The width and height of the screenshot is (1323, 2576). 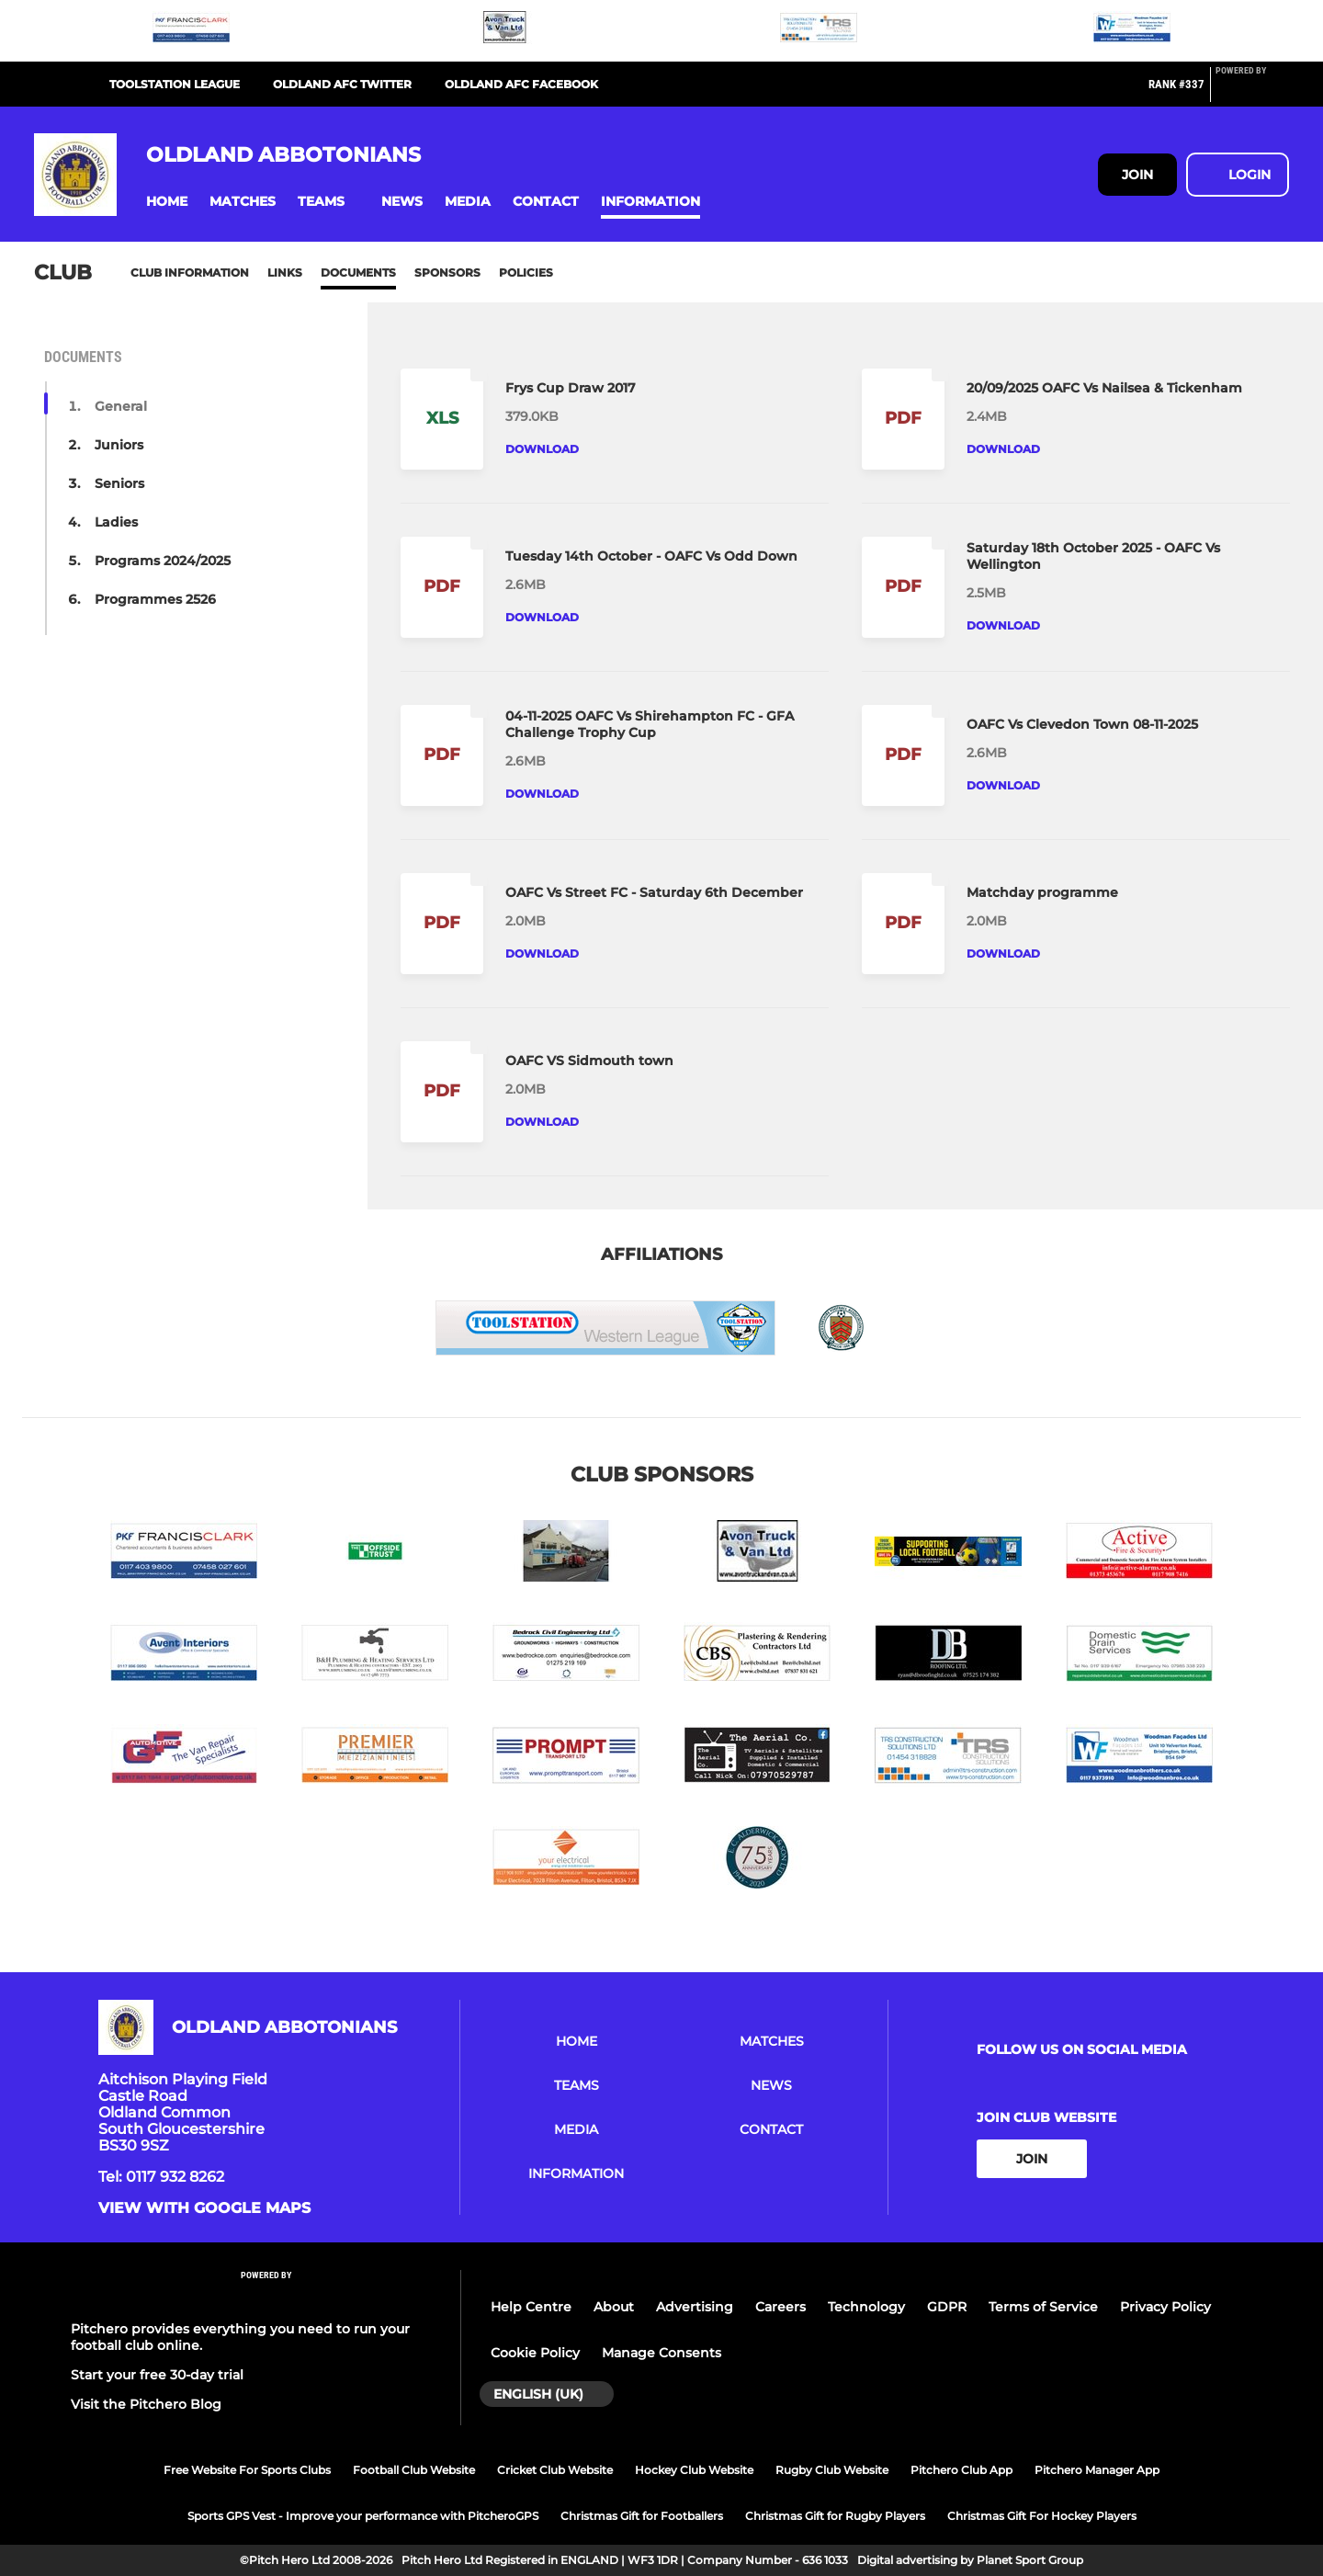 What do you see at coordinates (155, 599) in the screenshot?
I see `Programmes 2526 [button]` at bounding box center [155, 599].